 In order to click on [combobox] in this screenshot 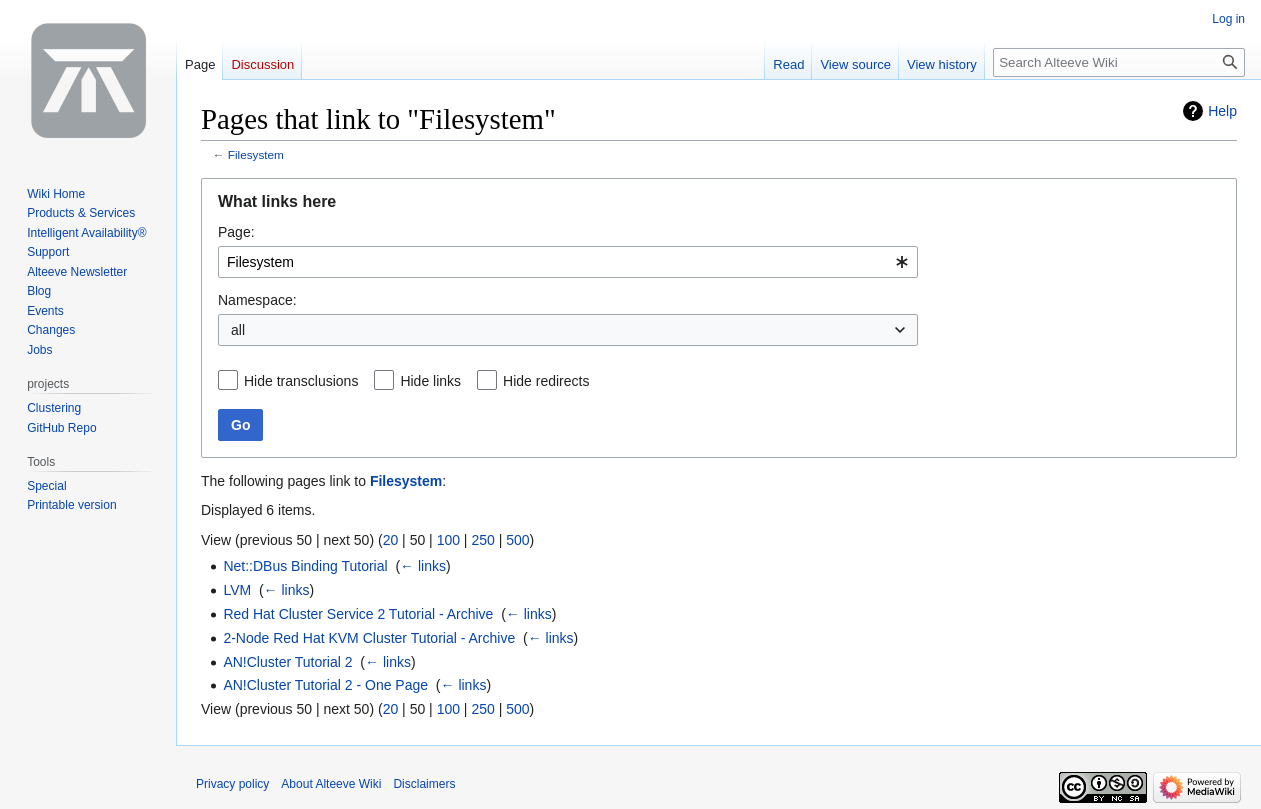, I will do `click(568, 262)`.